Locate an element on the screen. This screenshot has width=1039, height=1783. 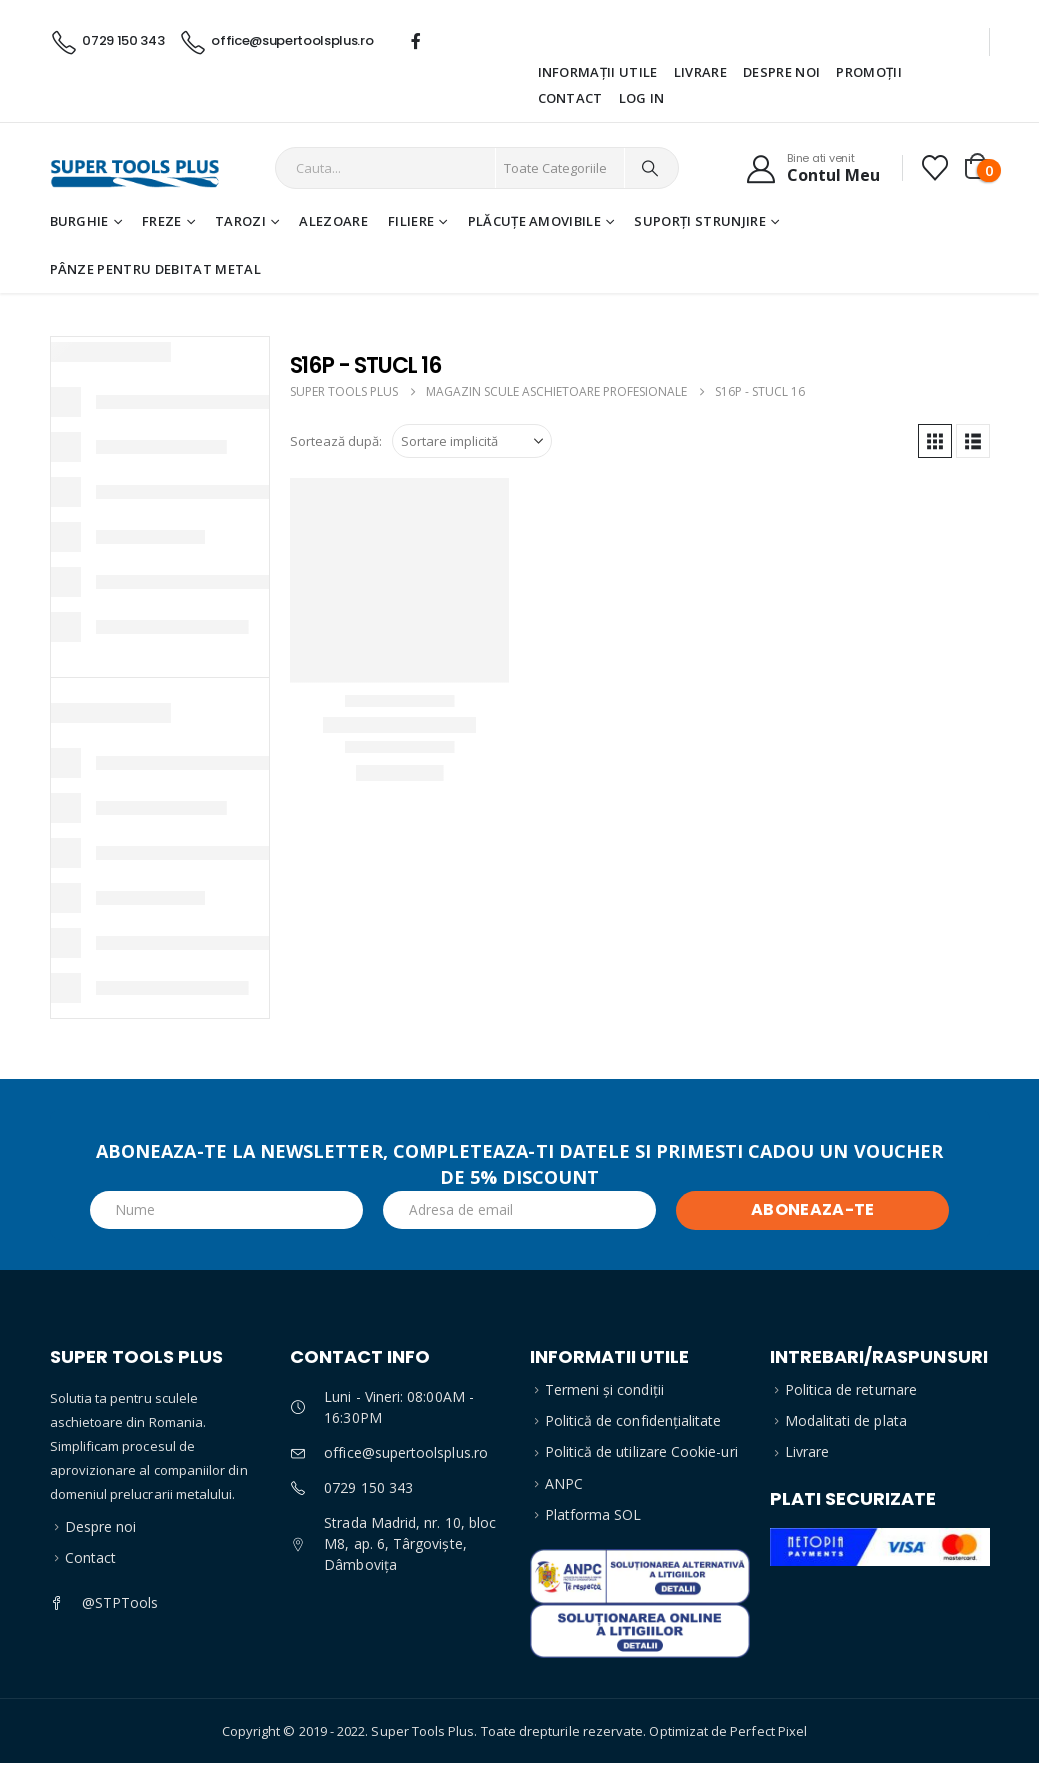
[Facebook] is located at coordinates (416, 41).